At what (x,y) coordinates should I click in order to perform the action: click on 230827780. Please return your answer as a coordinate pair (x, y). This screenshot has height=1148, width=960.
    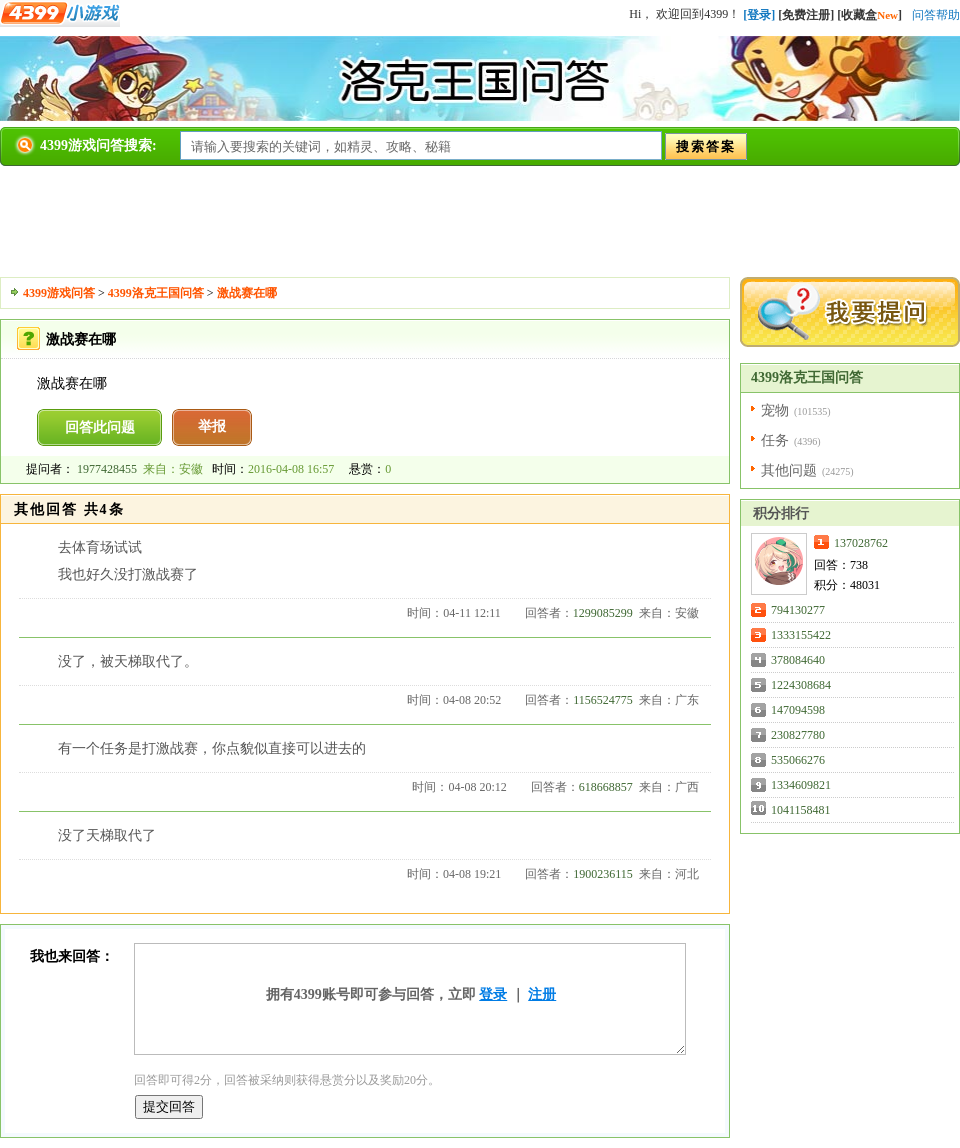
    Looking at the image, I should click on (798, 735).